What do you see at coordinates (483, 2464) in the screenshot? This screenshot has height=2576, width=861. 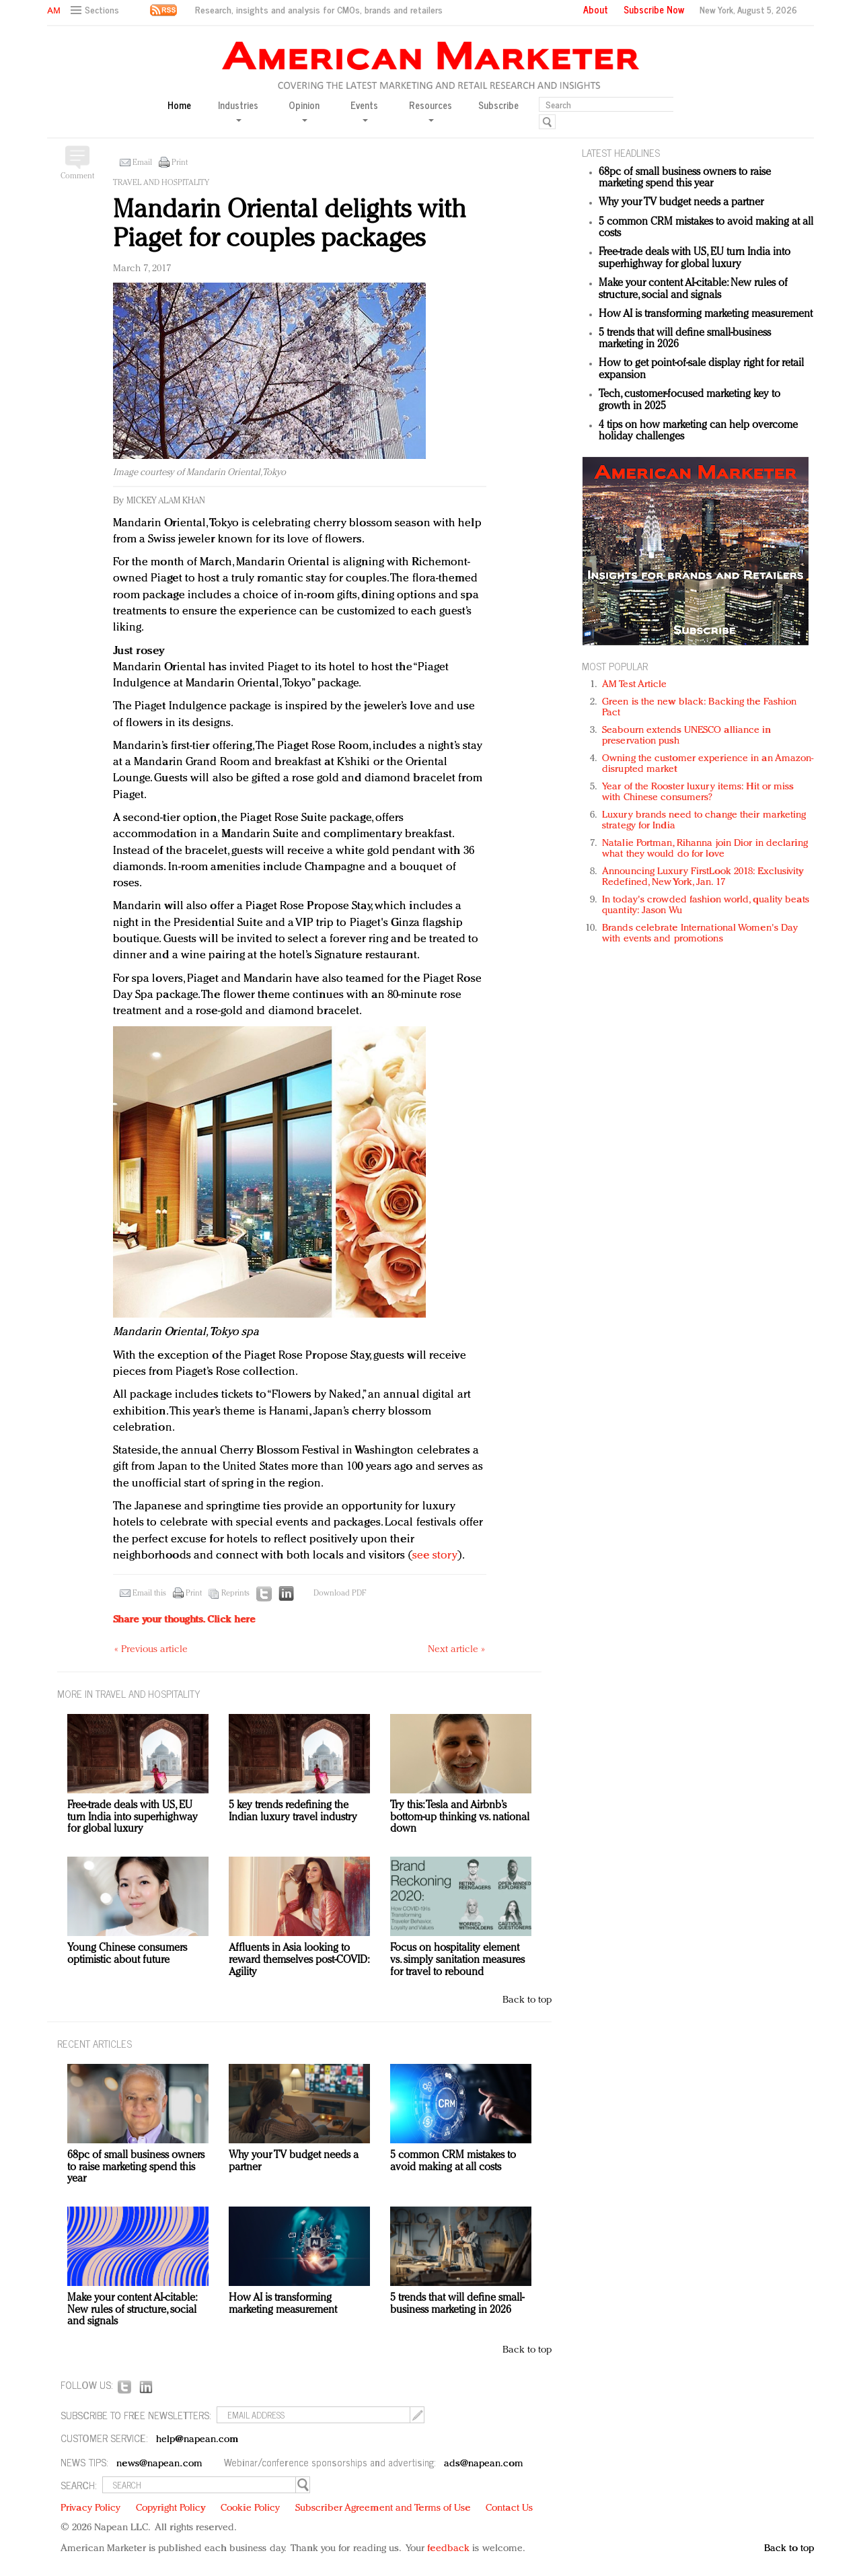 I see `ads@napean.com` at bounding box center [483, 2464].